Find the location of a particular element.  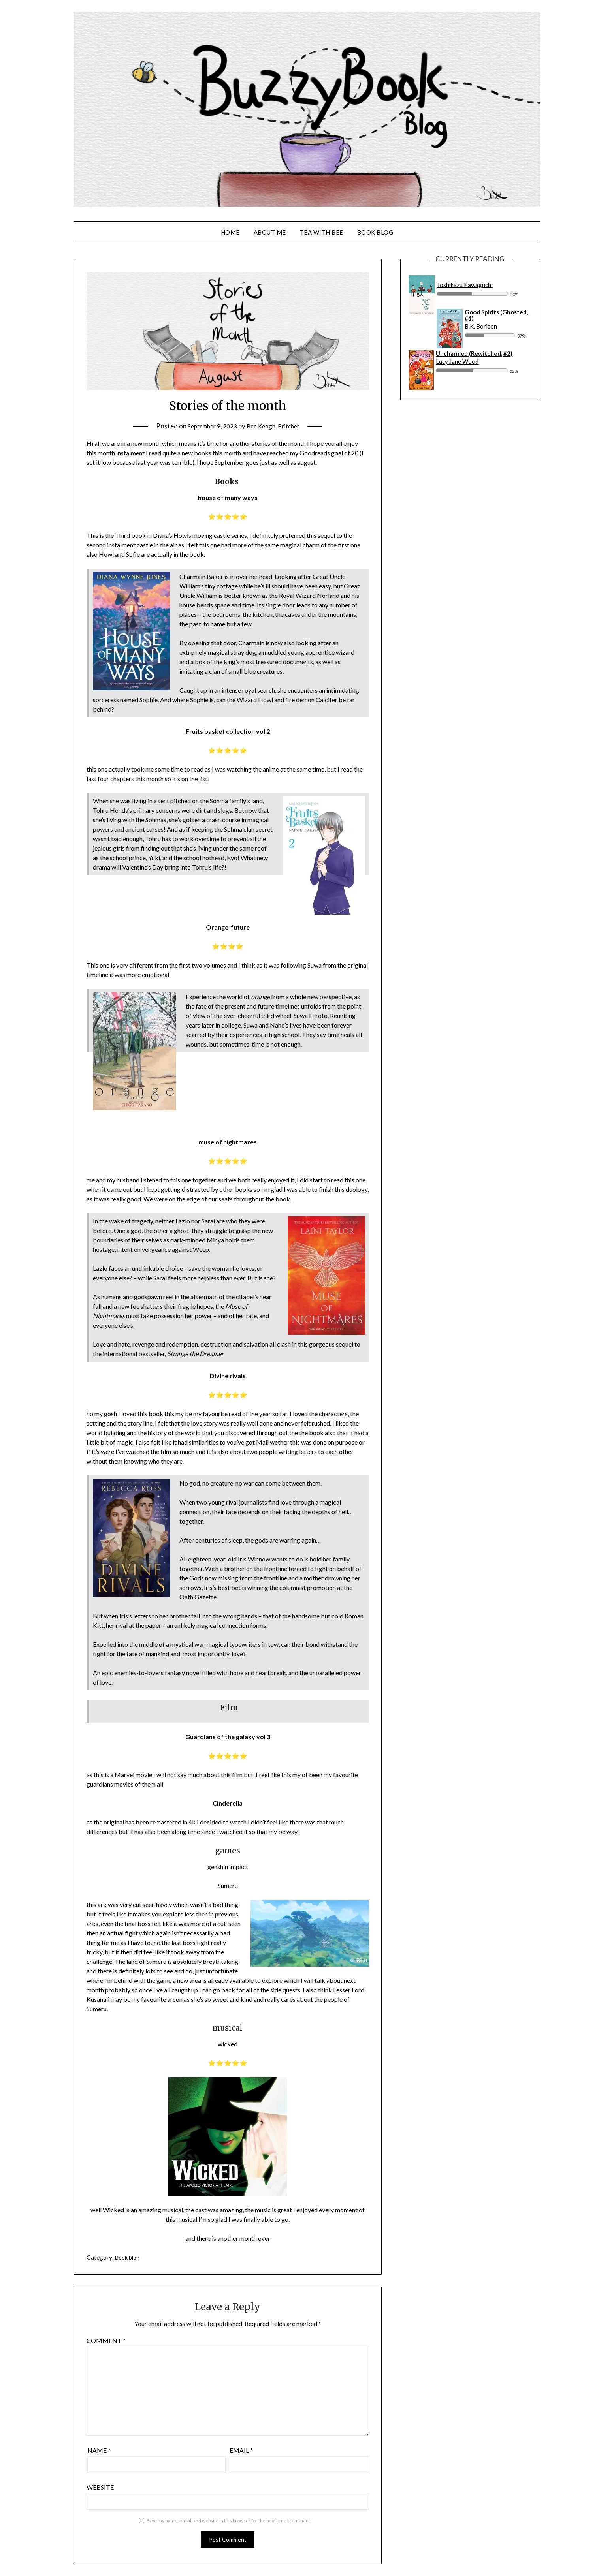

Book Blog is located at coordinates (375, 232).